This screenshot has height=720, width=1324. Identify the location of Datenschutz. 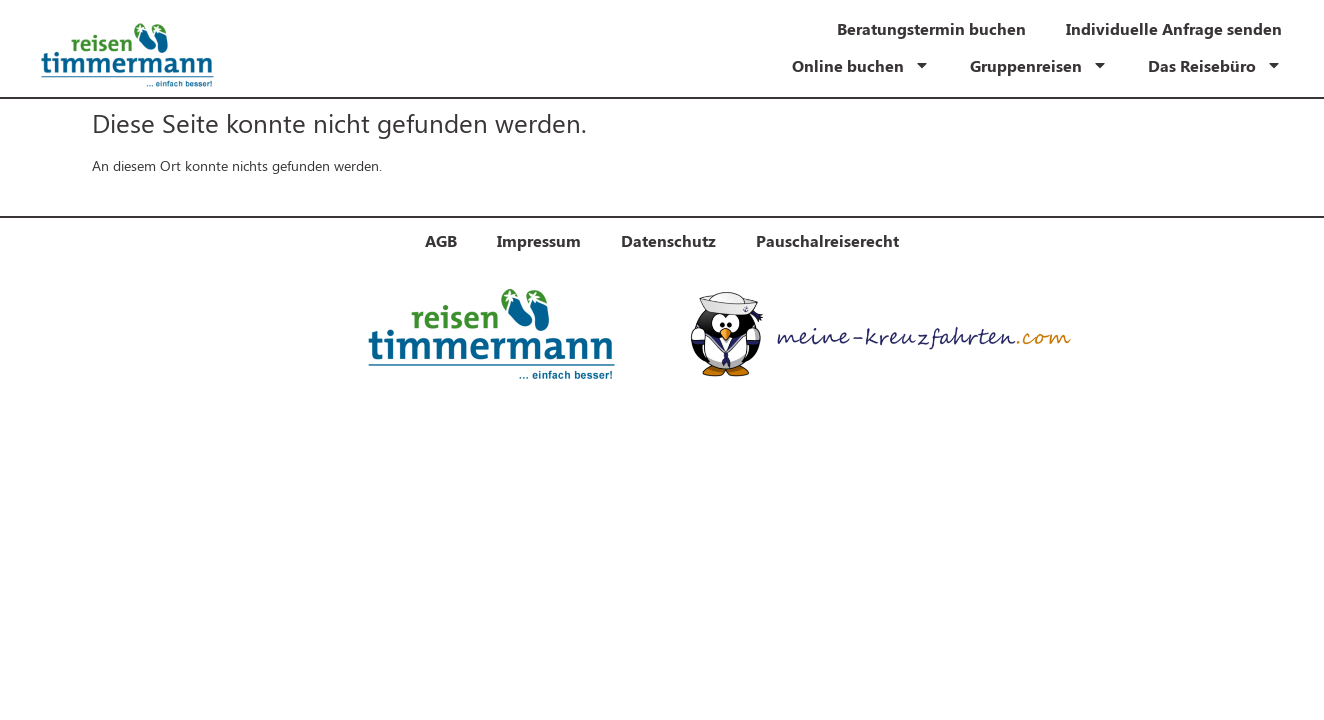
(668, 240).